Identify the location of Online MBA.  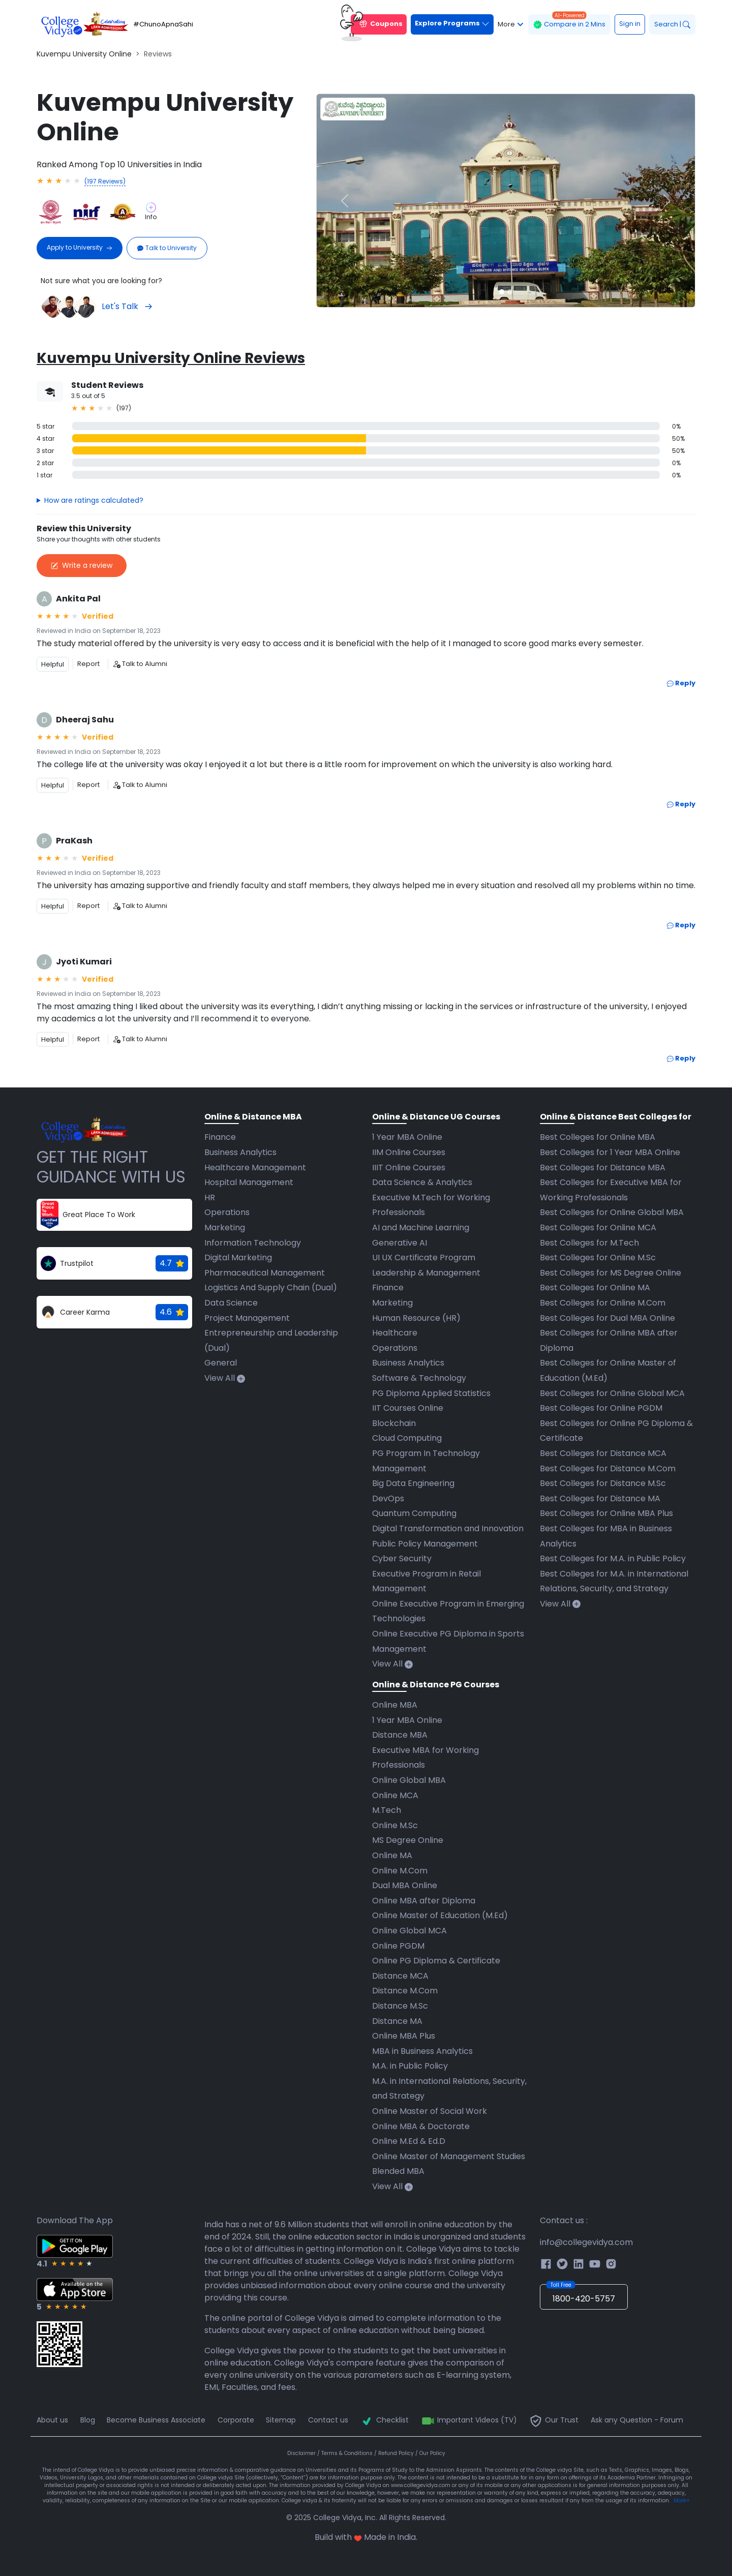
(394, 1705).